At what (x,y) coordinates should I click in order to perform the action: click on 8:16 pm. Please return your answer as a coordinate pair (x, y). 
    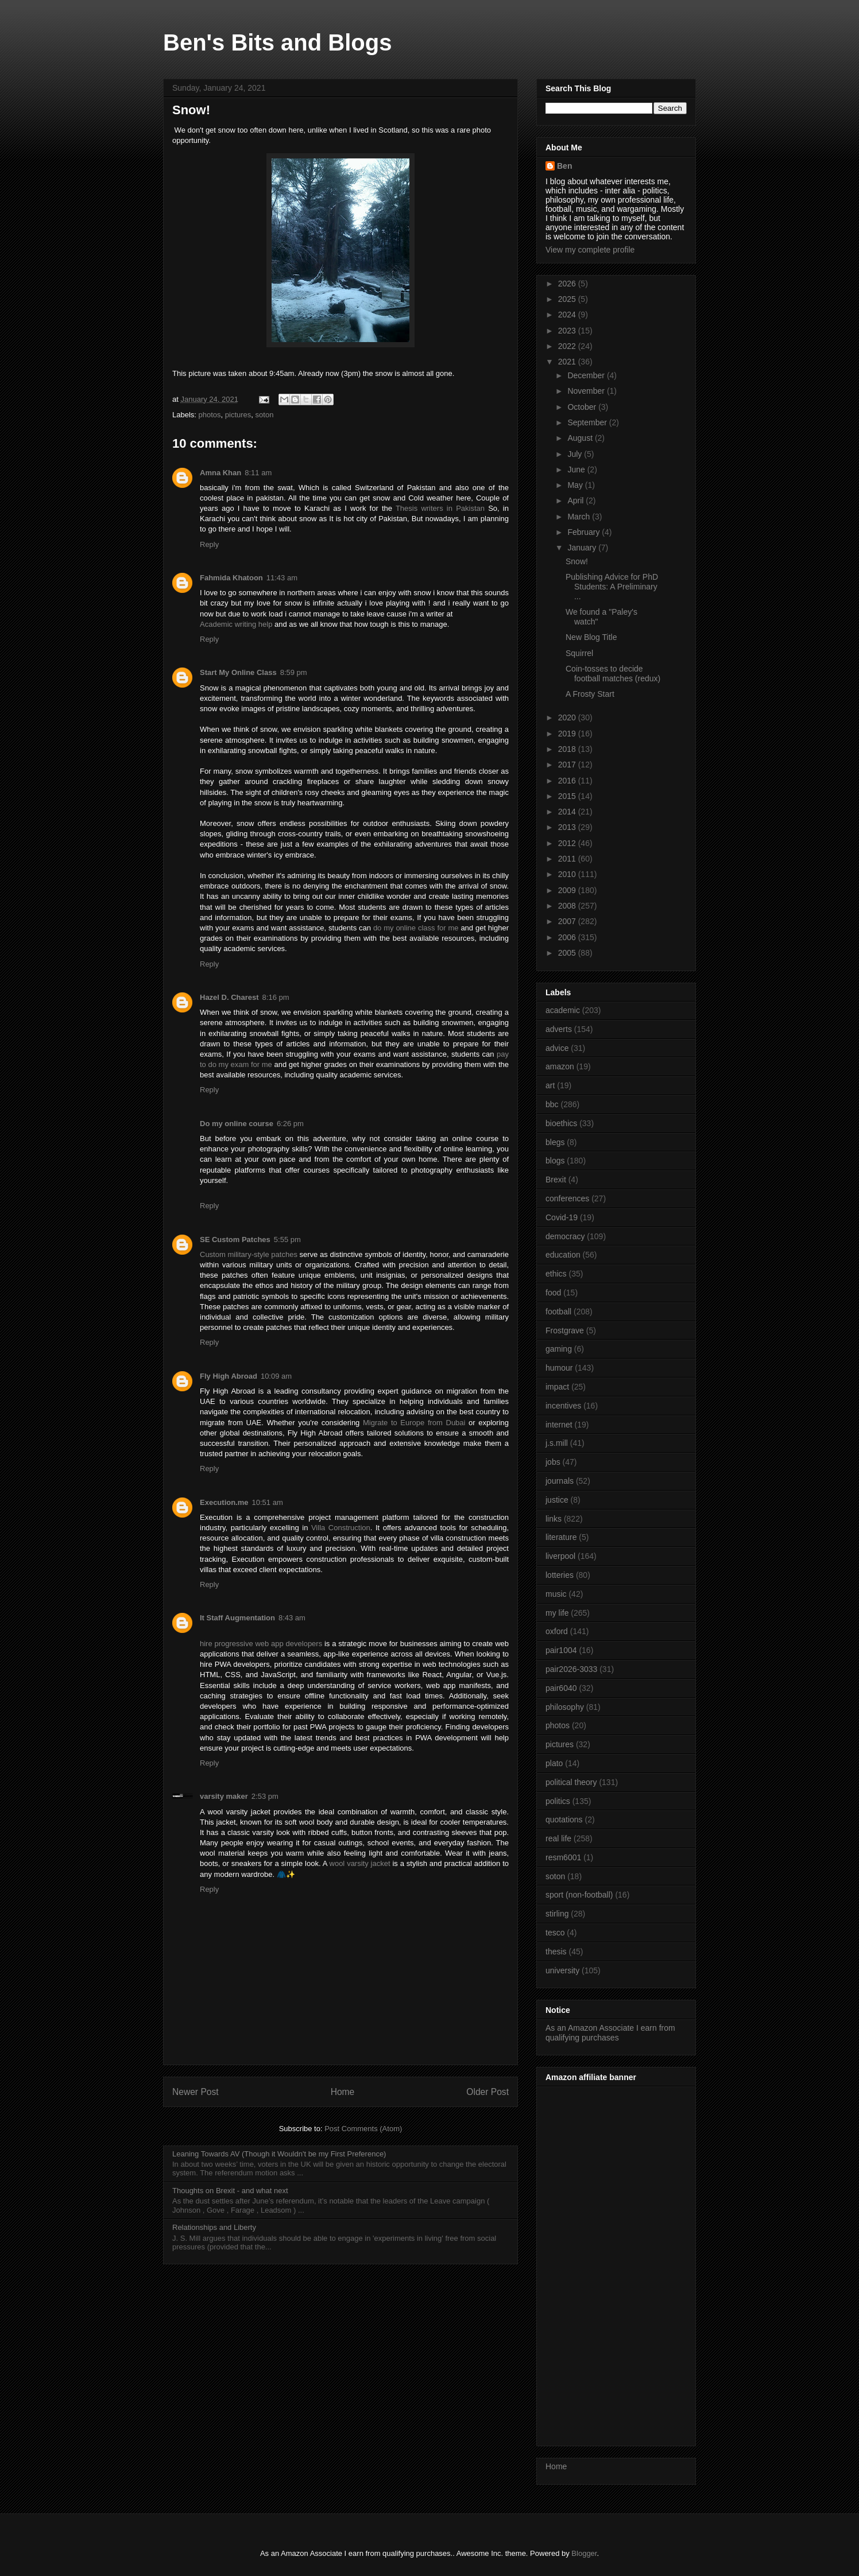
    Looking at the image, I should click on (275, 997).